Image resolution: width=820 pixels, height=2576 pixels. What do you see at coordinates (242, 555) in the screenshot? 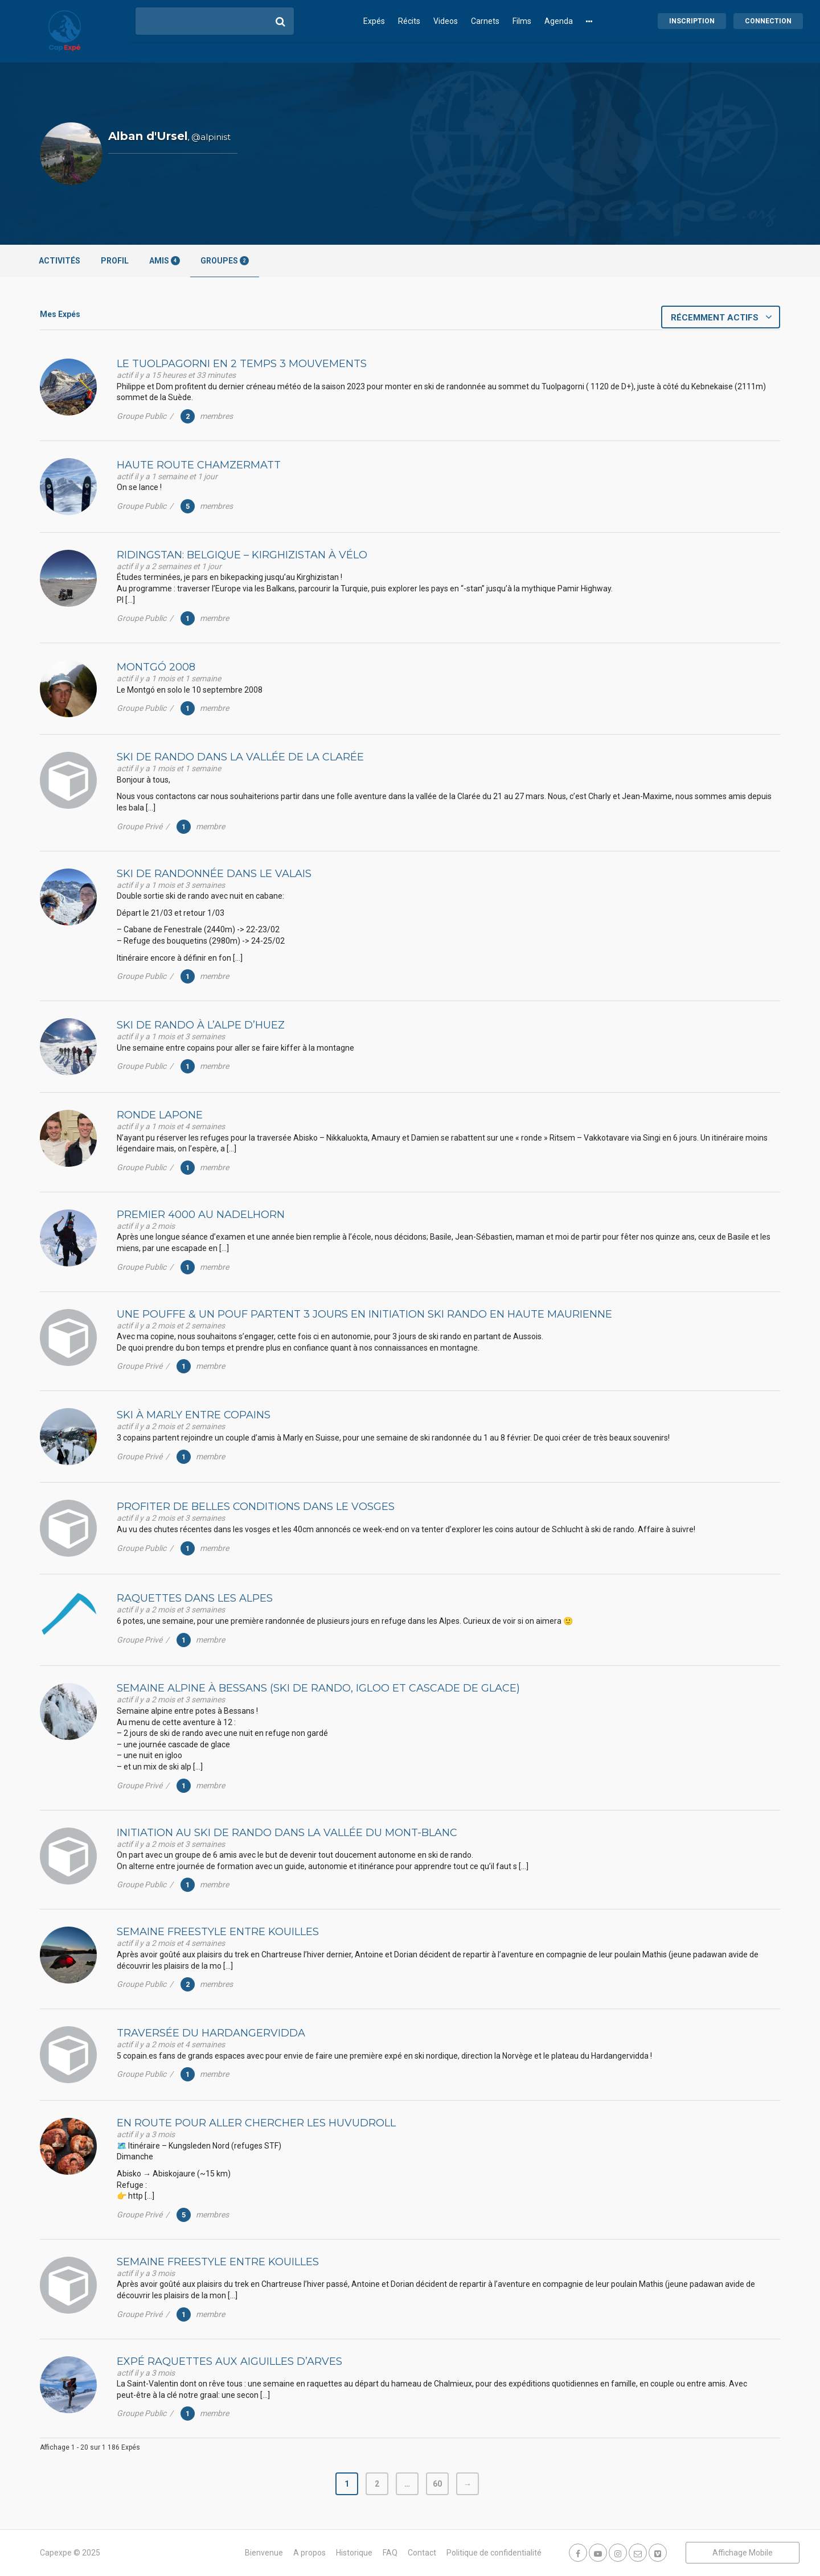
I see `Ridingstan: Belgique – Kirghizistan à vélo` at bounding box center [242, 555].